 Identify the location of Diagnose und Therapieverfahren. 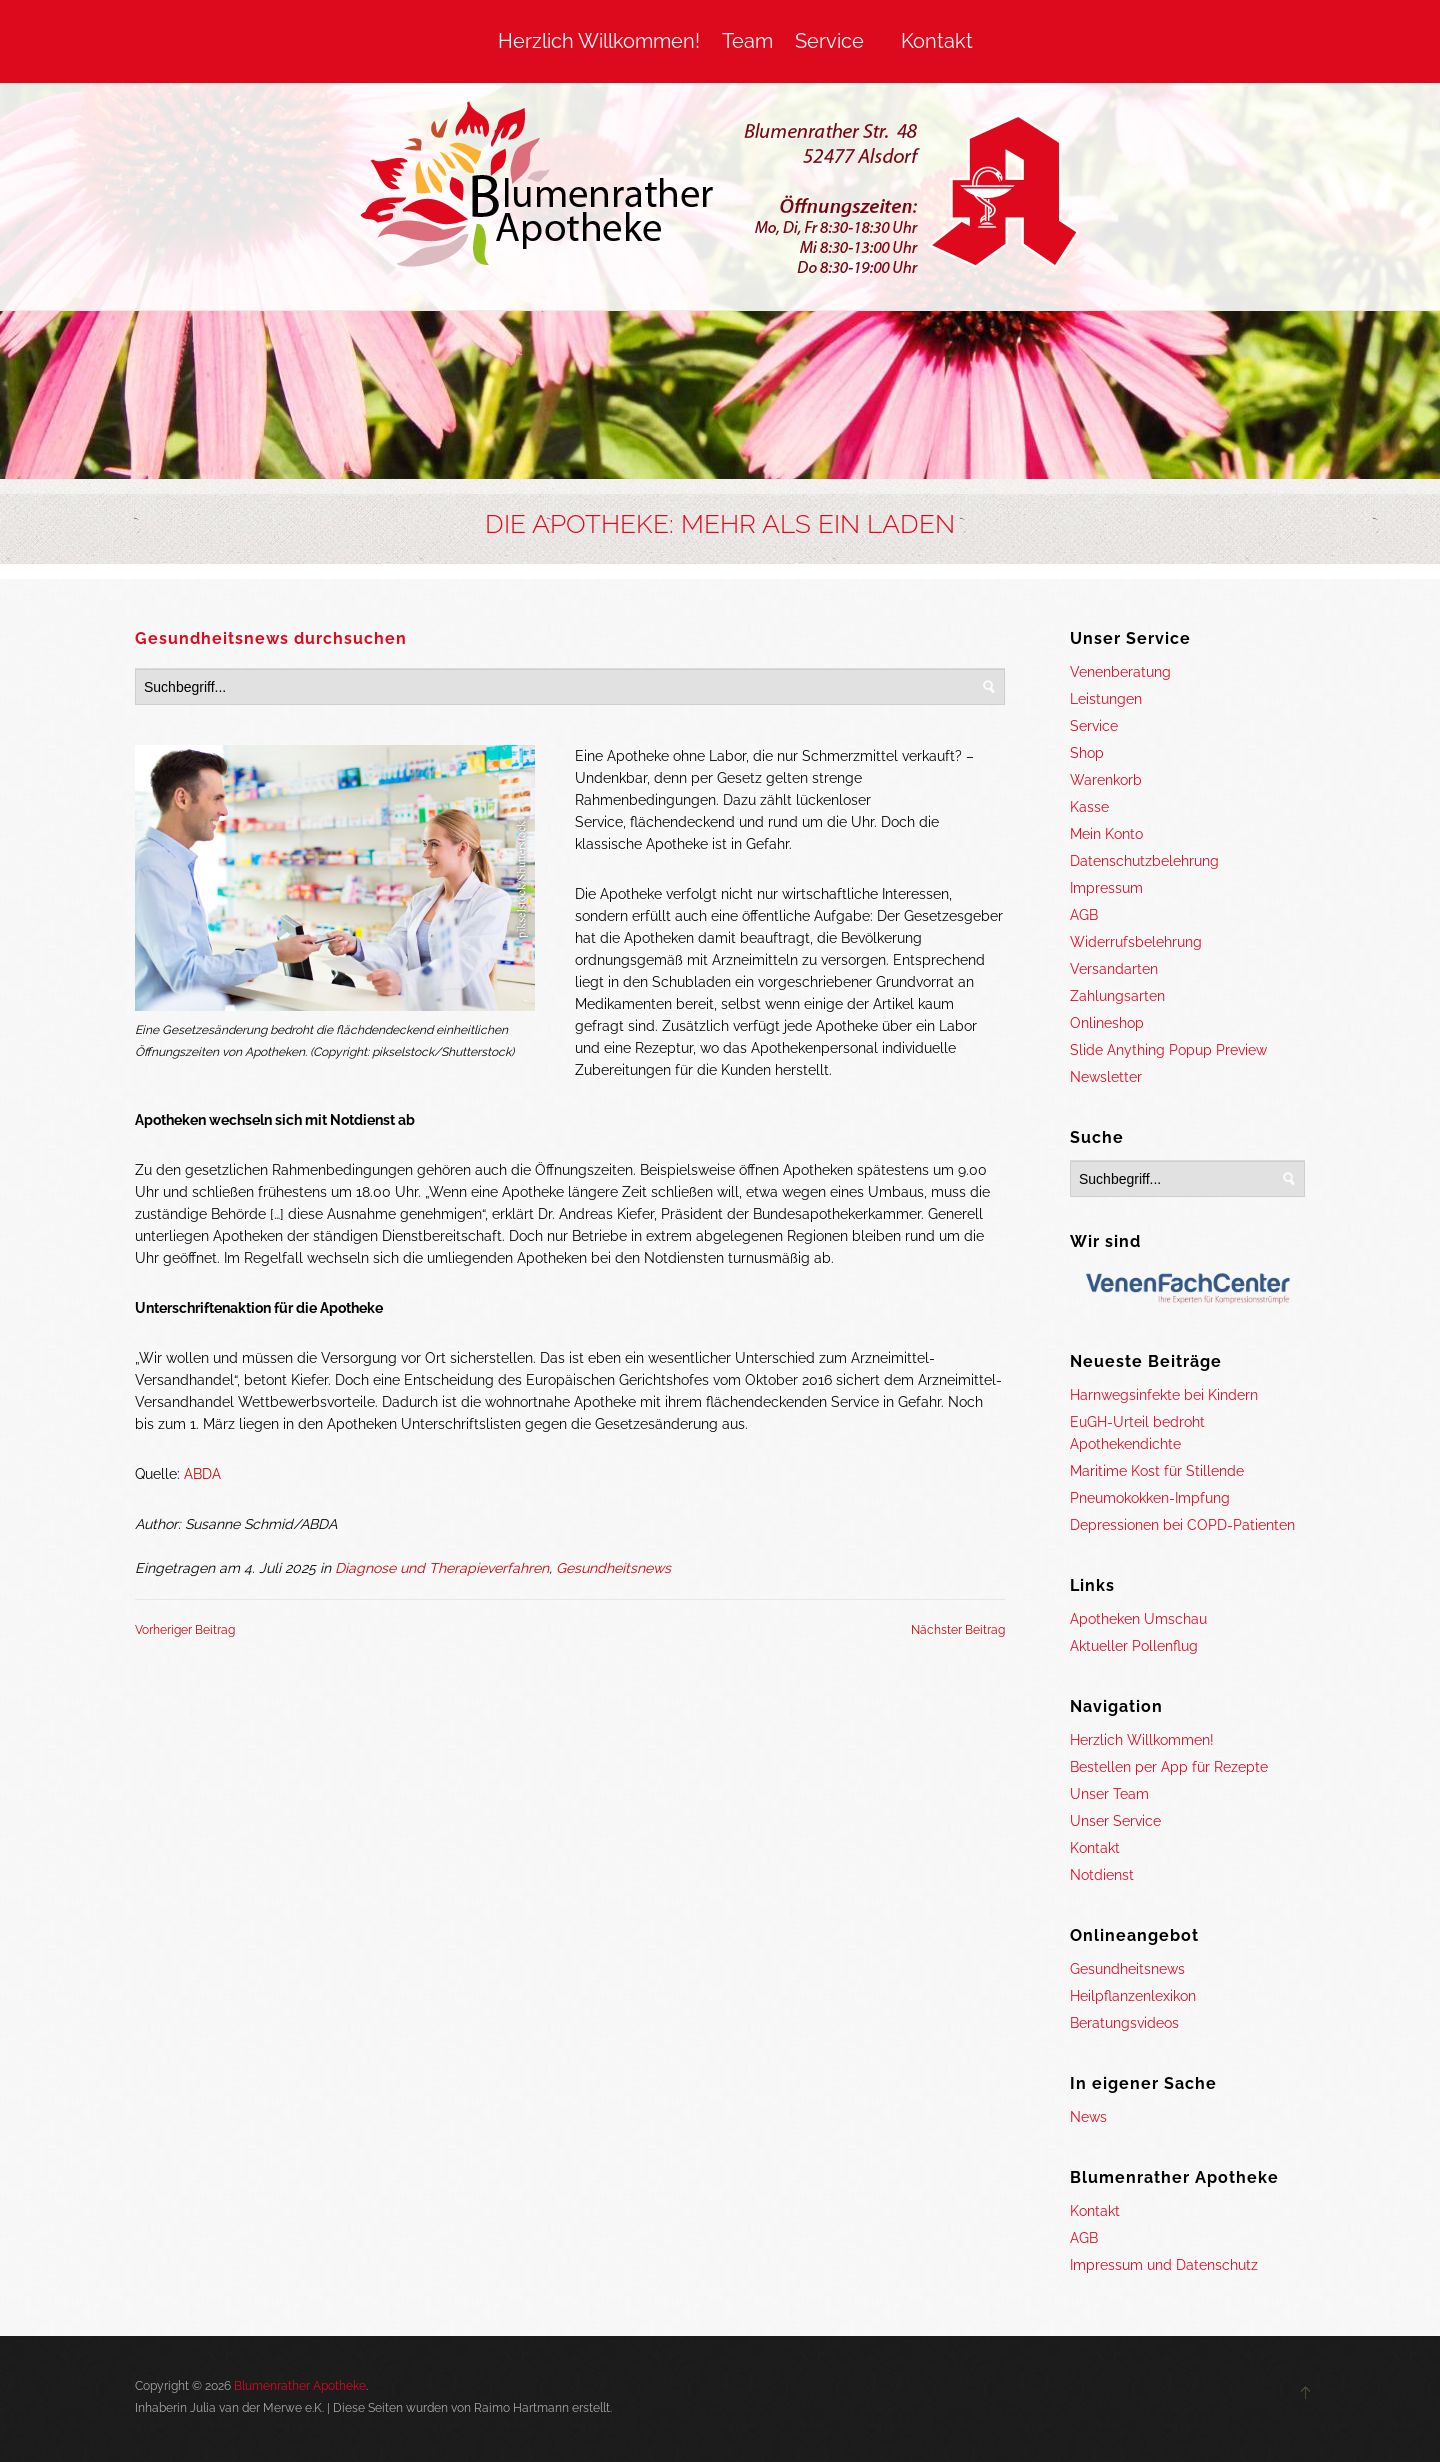
(442, 1568).